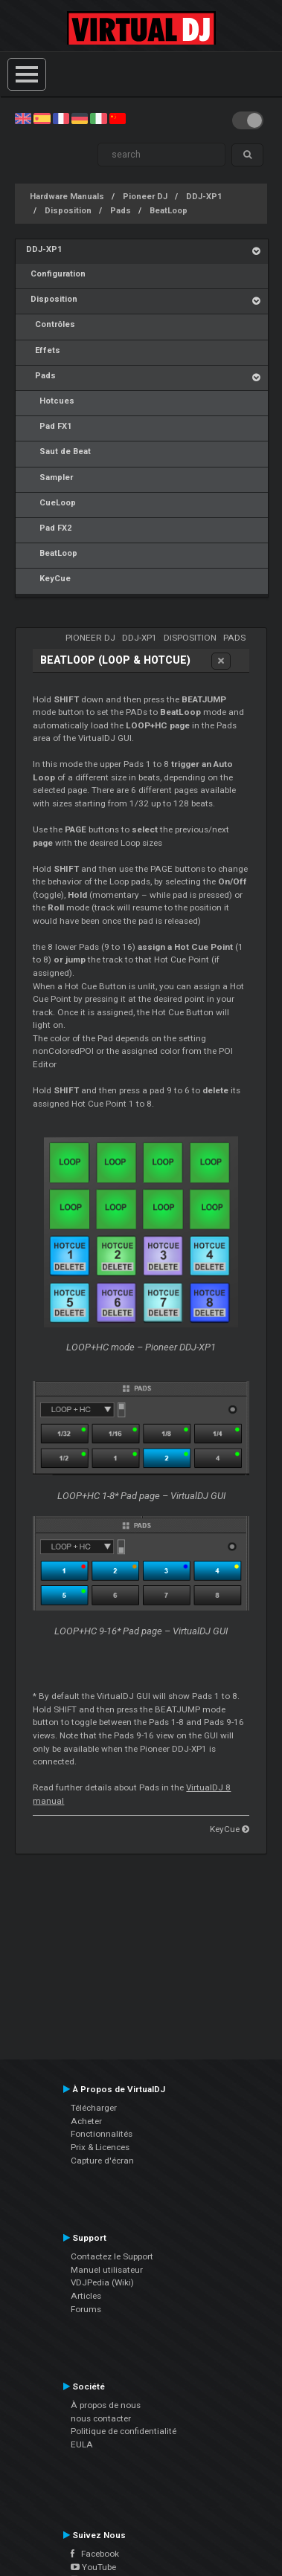 Image resolution: width=282 pixels, height=2576 pixels. What do you see at coordinates (112, 2256) in the screenshot?
I see `Contactez le Support` at bounding box center [112, 2256].